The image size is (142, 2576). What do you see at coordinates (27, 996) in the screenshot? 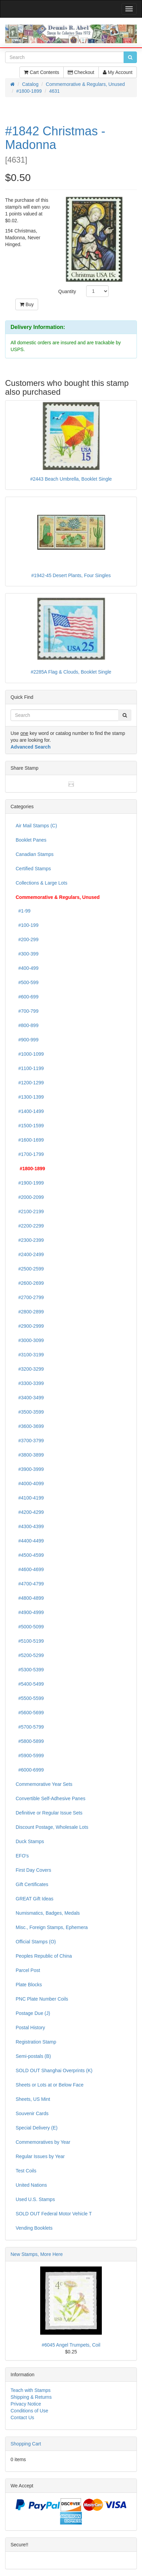
I see `#600-699` at bounding box center [27, 996].